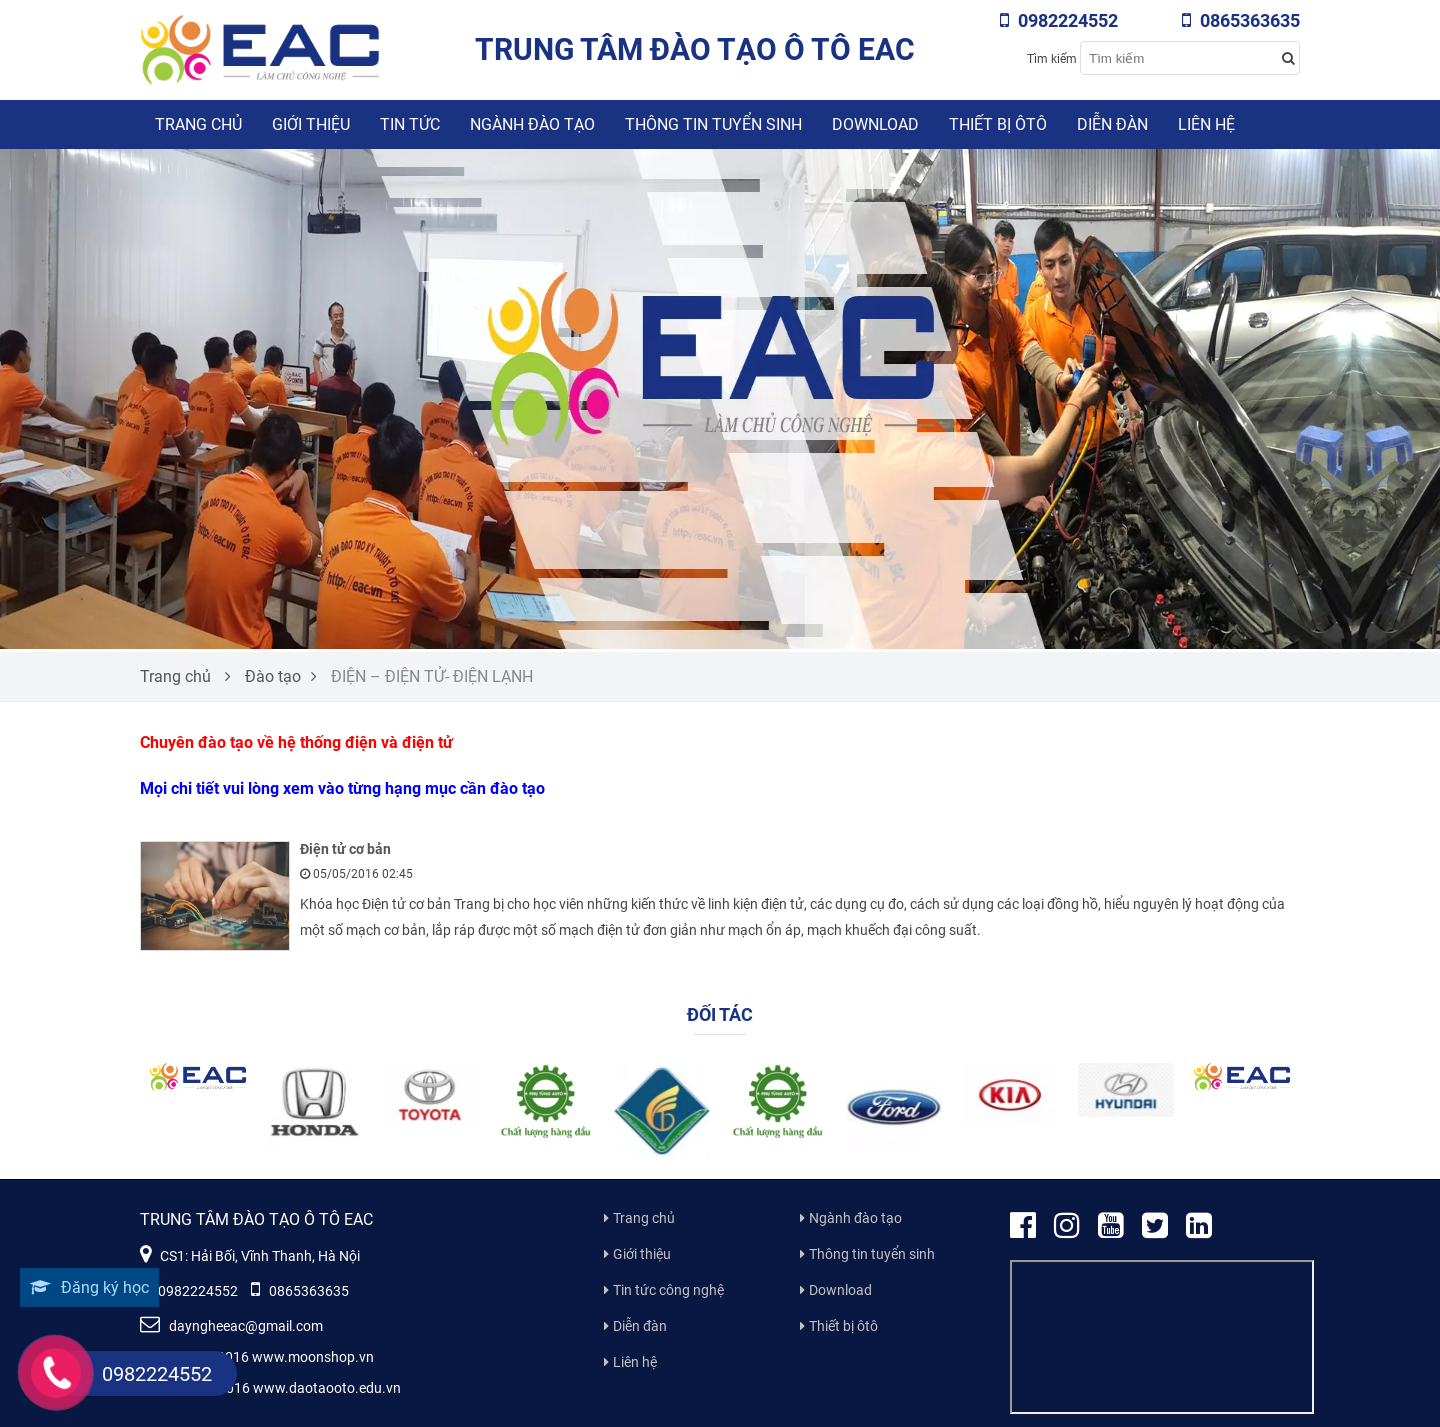 The height and width of the screenshot is (1427, 1440). What do you see at coordinates (345, 849) in the screenshot?
I see `Điện tử cơ bản` at bounding box center [345, 849].